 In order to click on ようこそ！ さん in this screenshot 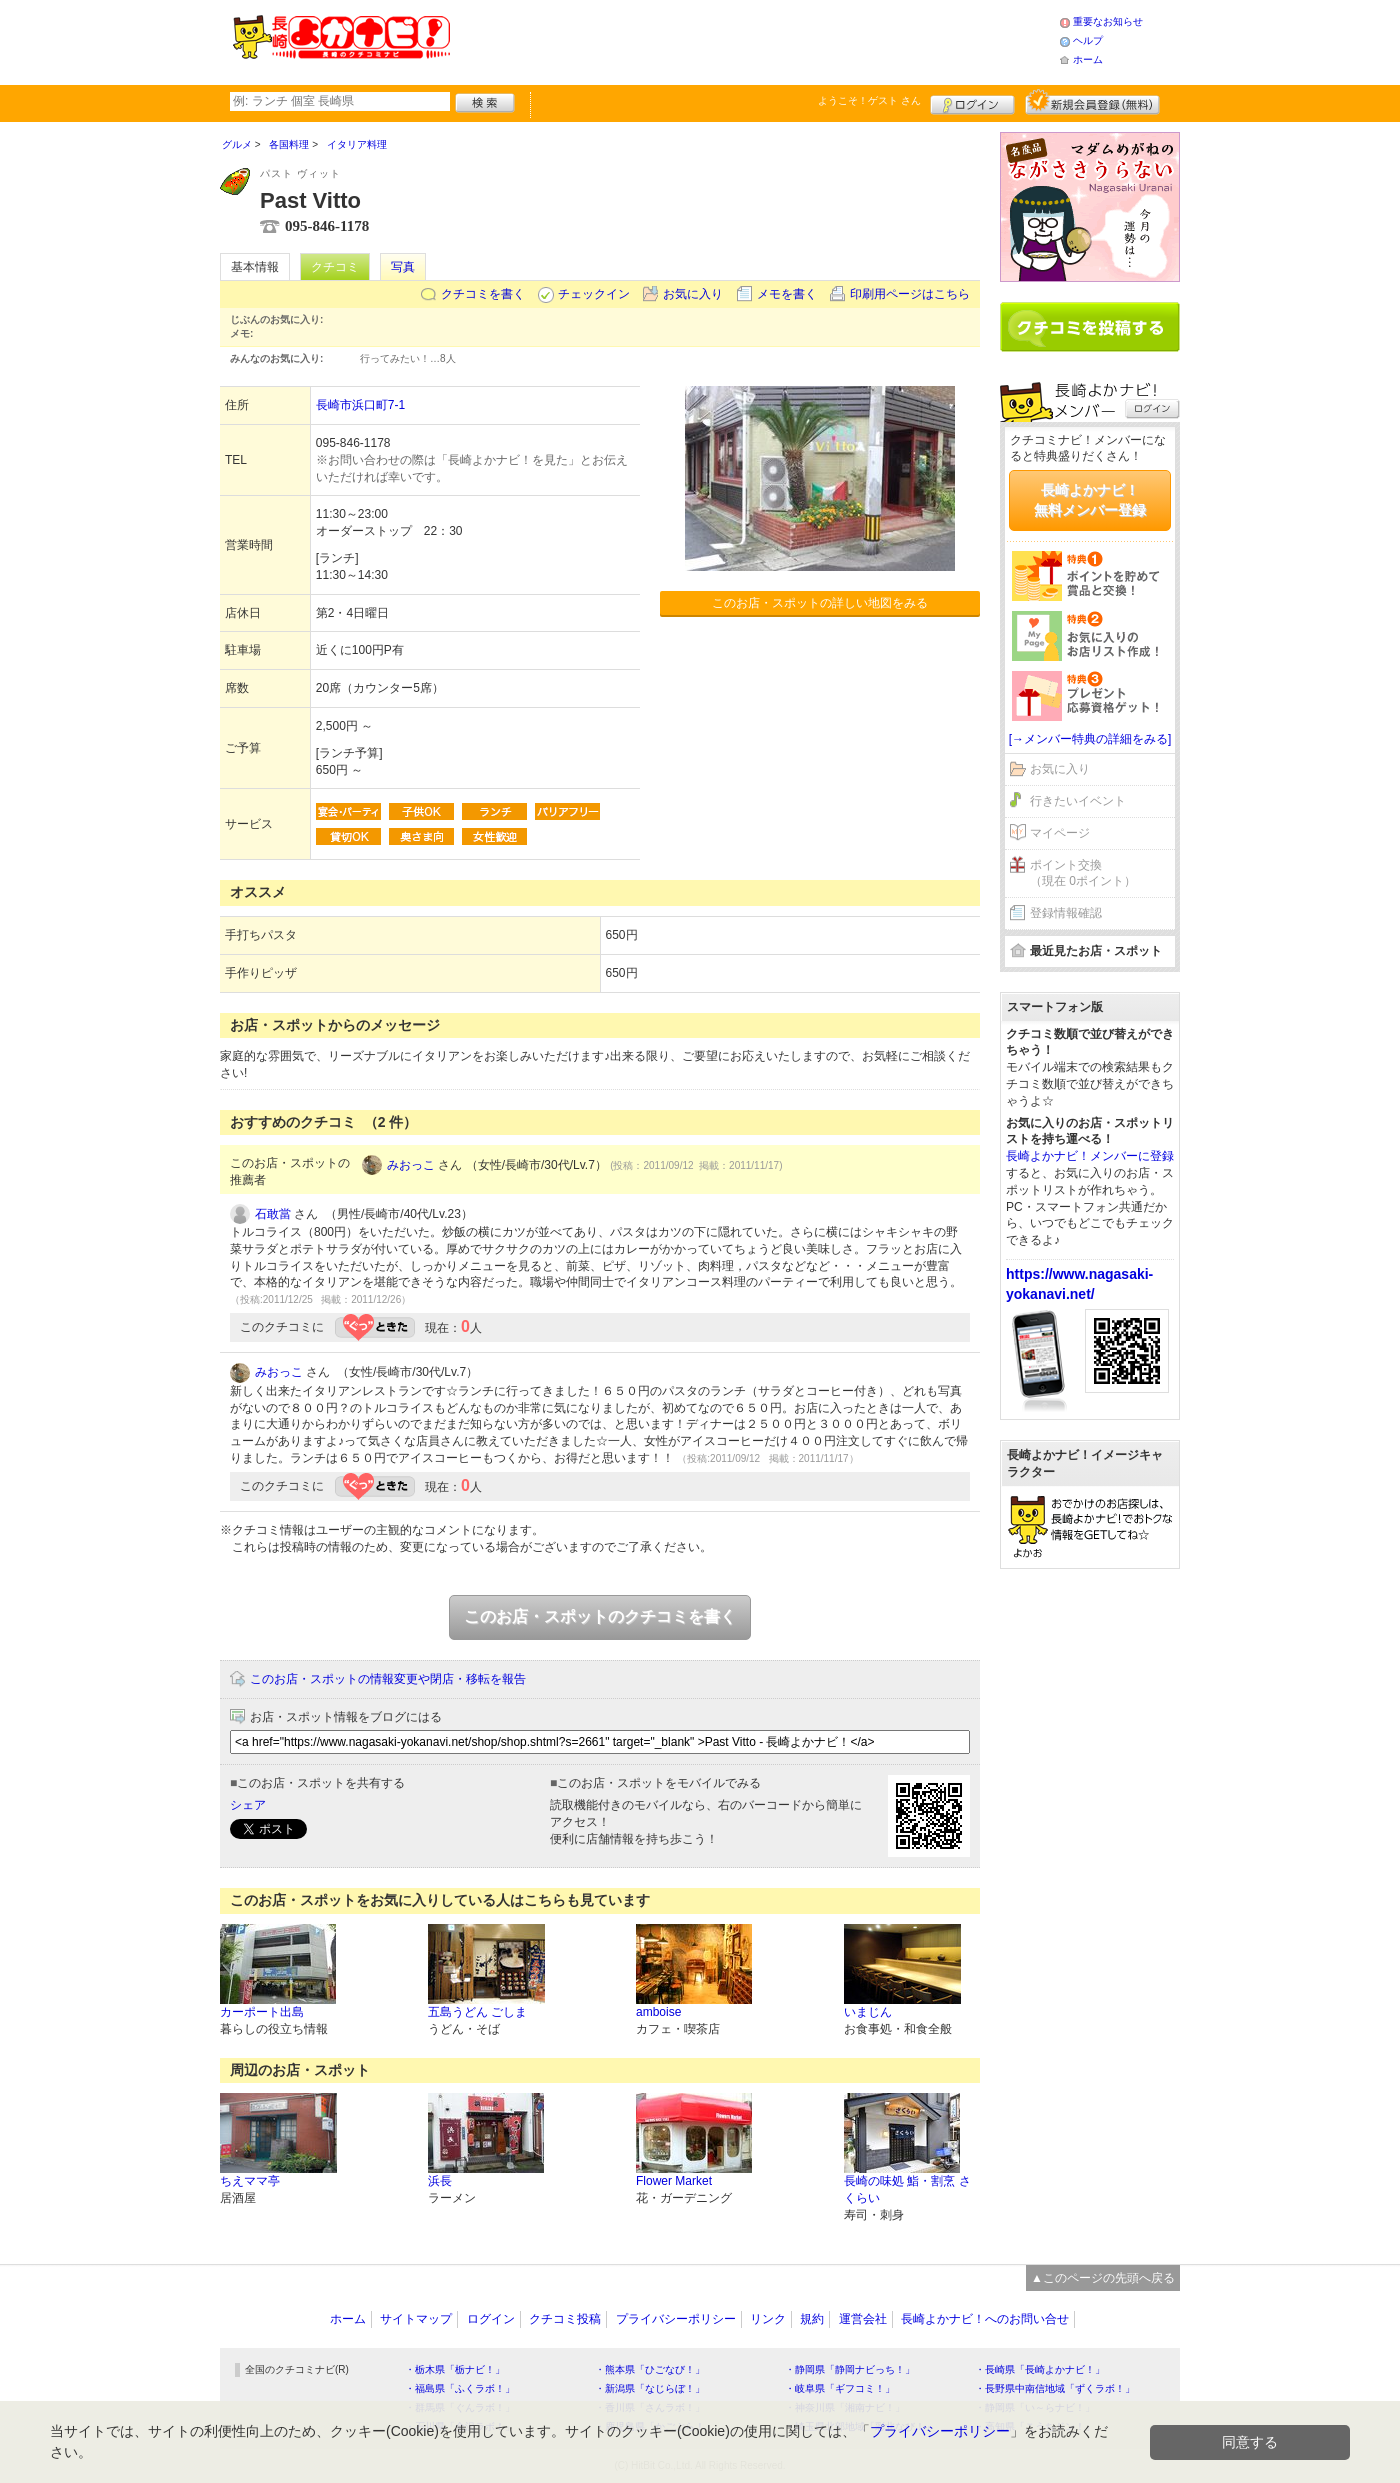, I will do `click(869, 100)`.